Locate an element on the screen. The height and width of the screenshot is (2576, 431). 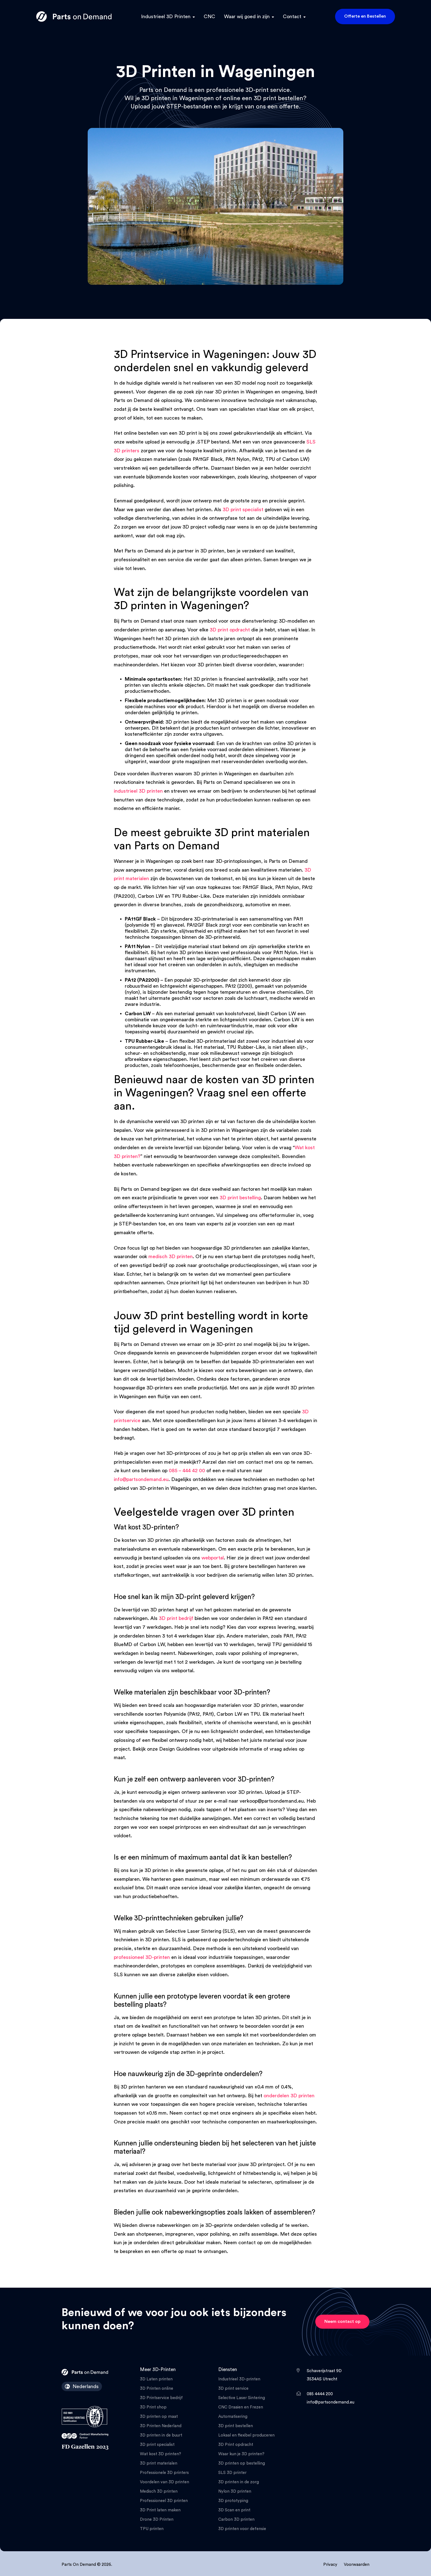
Drone 3D Printen is located at coordinates (156, 2519).